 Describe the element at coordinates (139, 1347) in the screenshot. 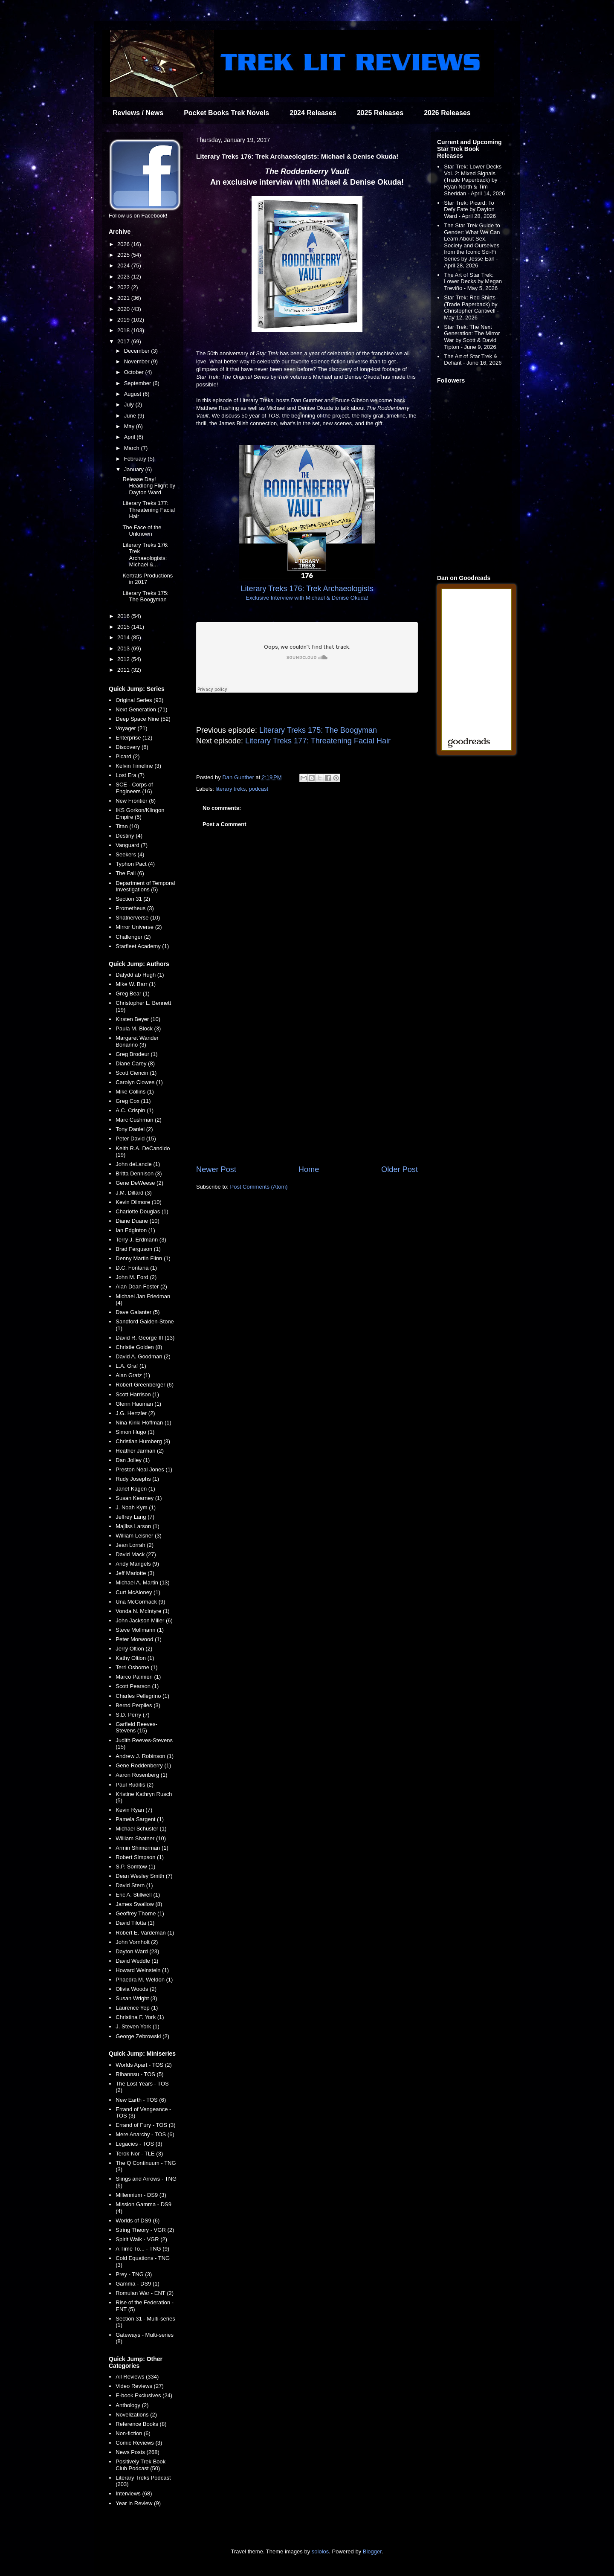

I see `Christie Golden (8)` at that location.